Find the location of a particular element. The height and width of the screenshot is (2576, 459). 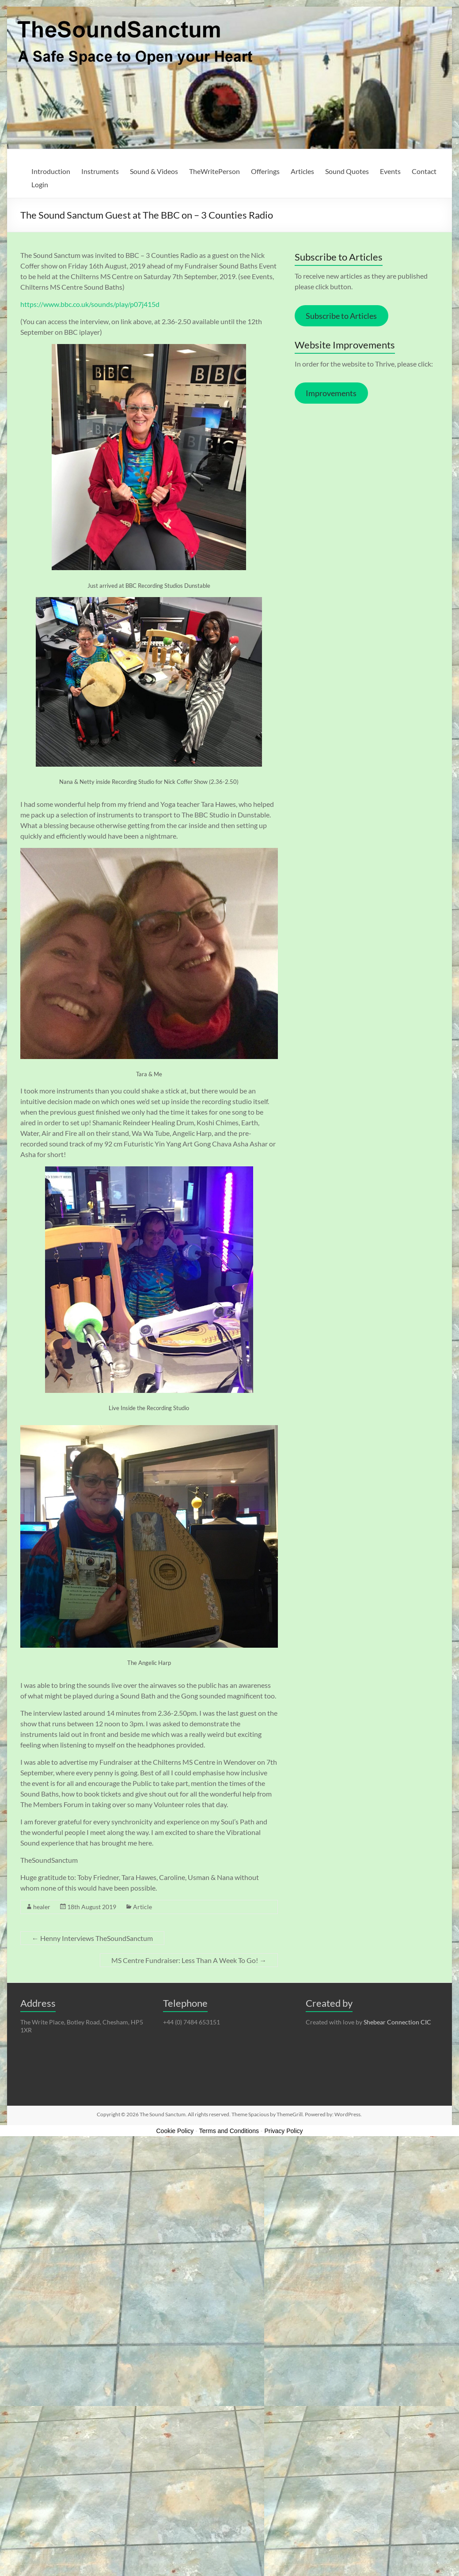

Cookie Policy is located at coordinates (174, 2130).